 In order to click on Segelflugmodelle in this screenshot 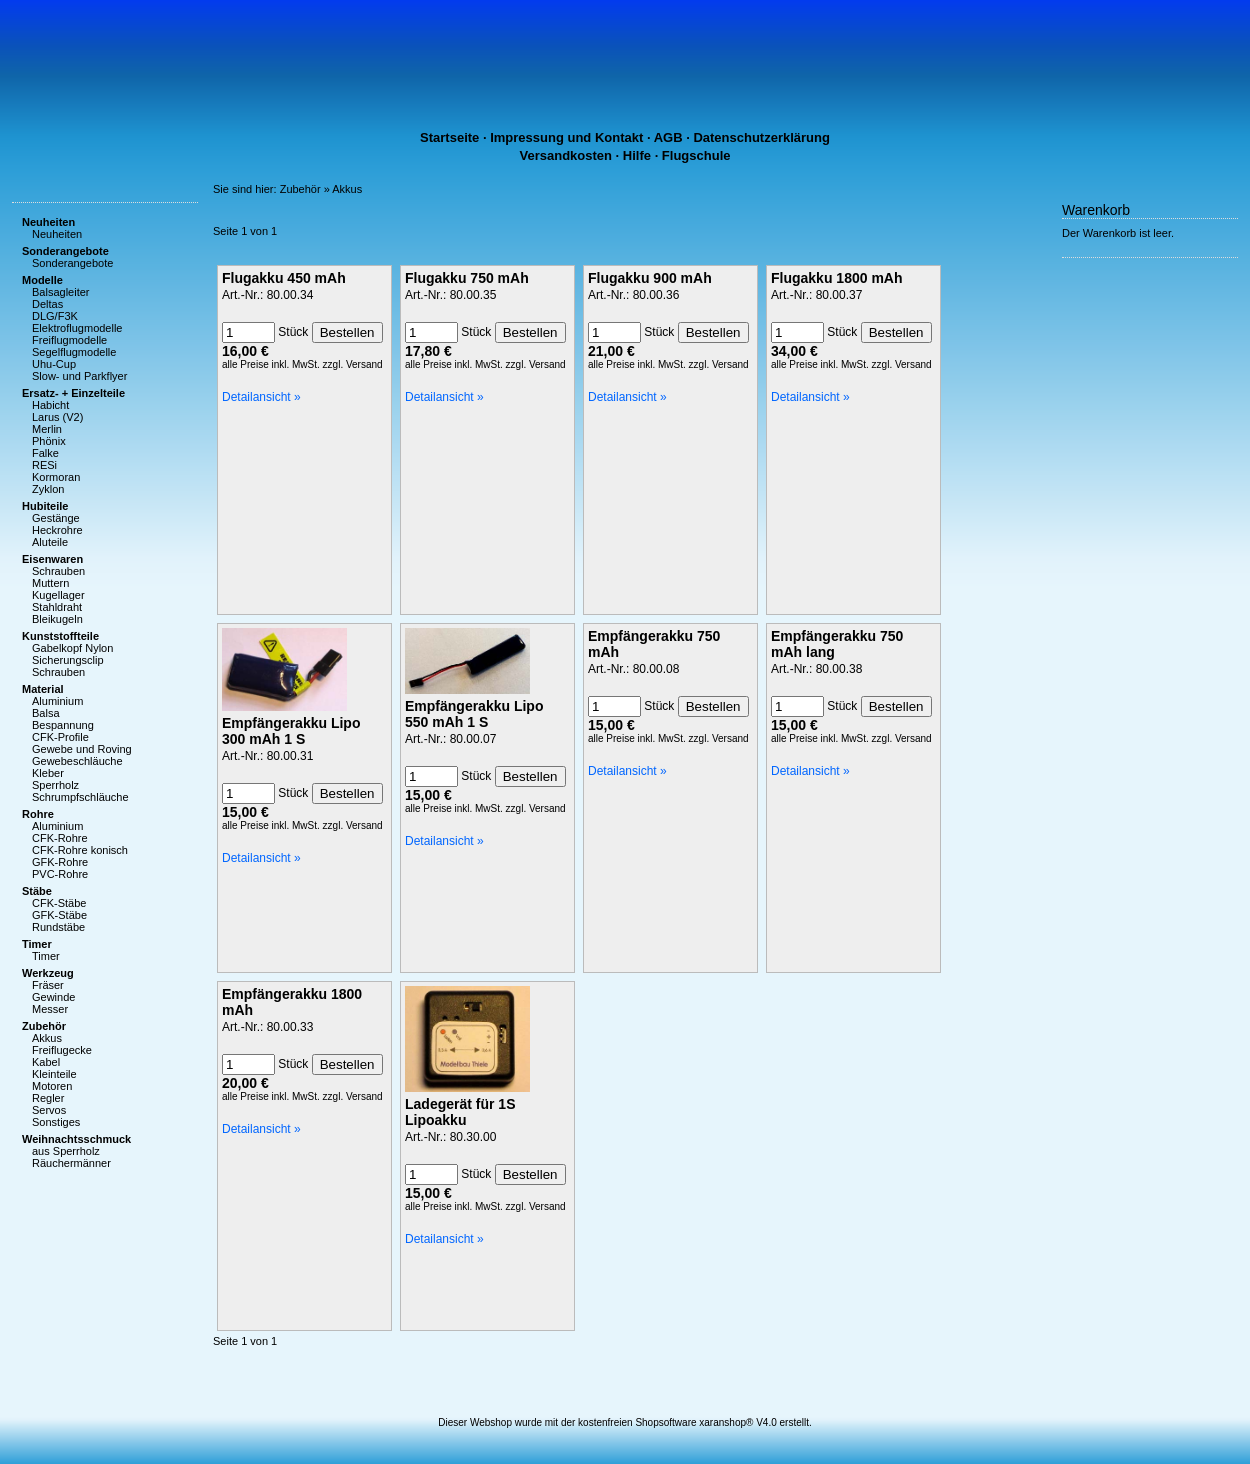, I will do `click(74, 352)`.